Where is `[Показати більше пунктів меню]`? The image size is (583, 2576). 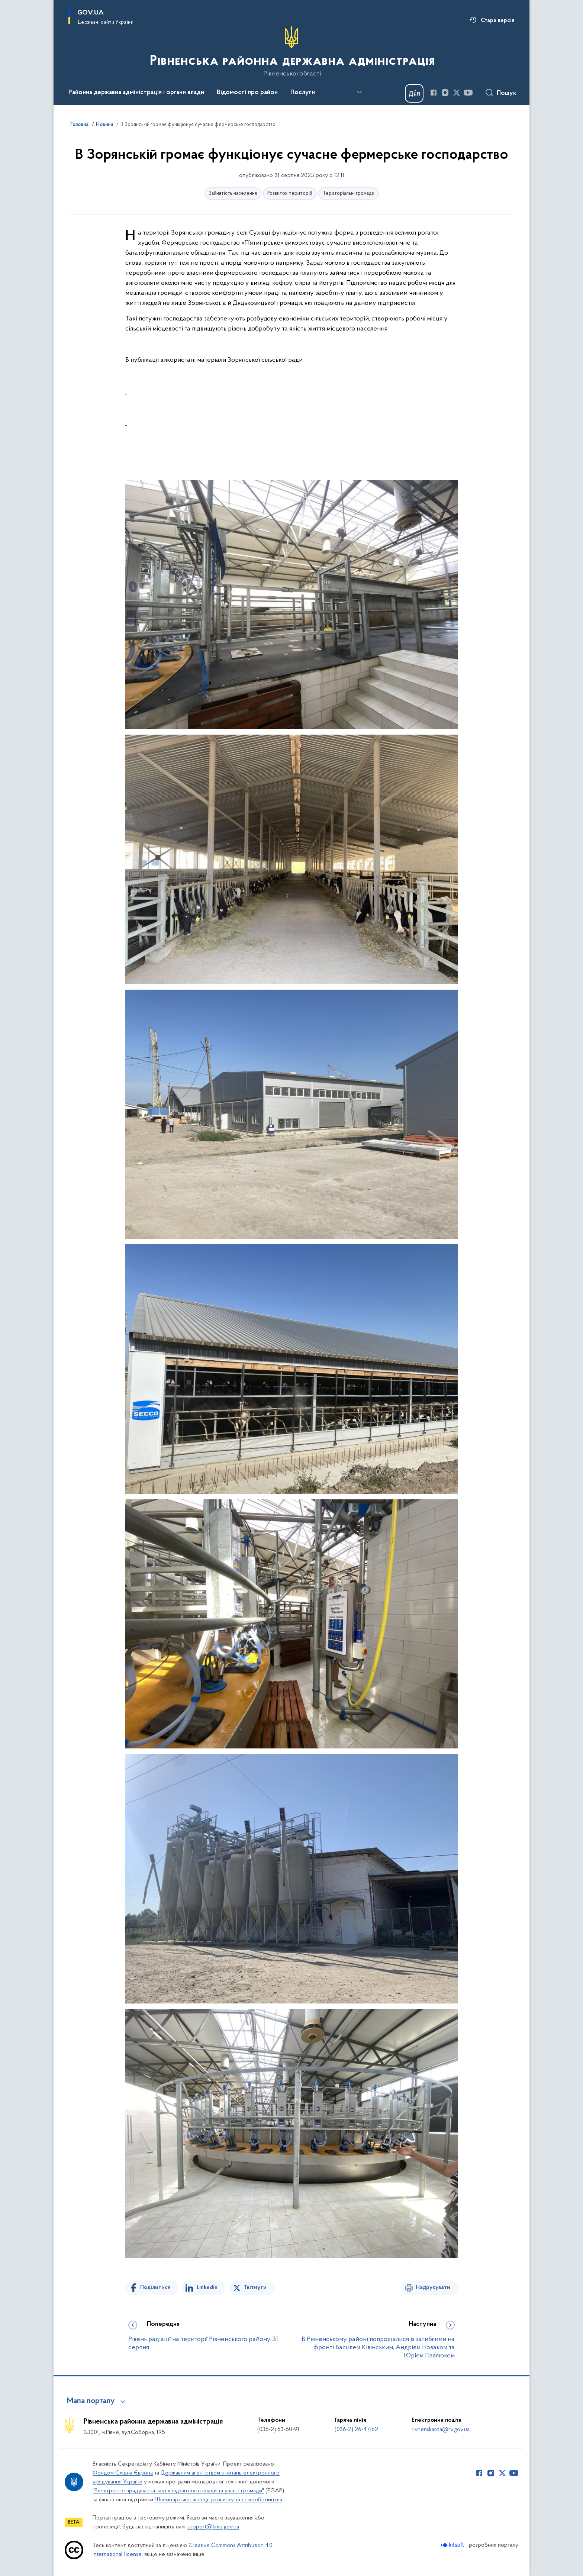 [Показати більше пунктів меню] is located at coordinates (359, 92).